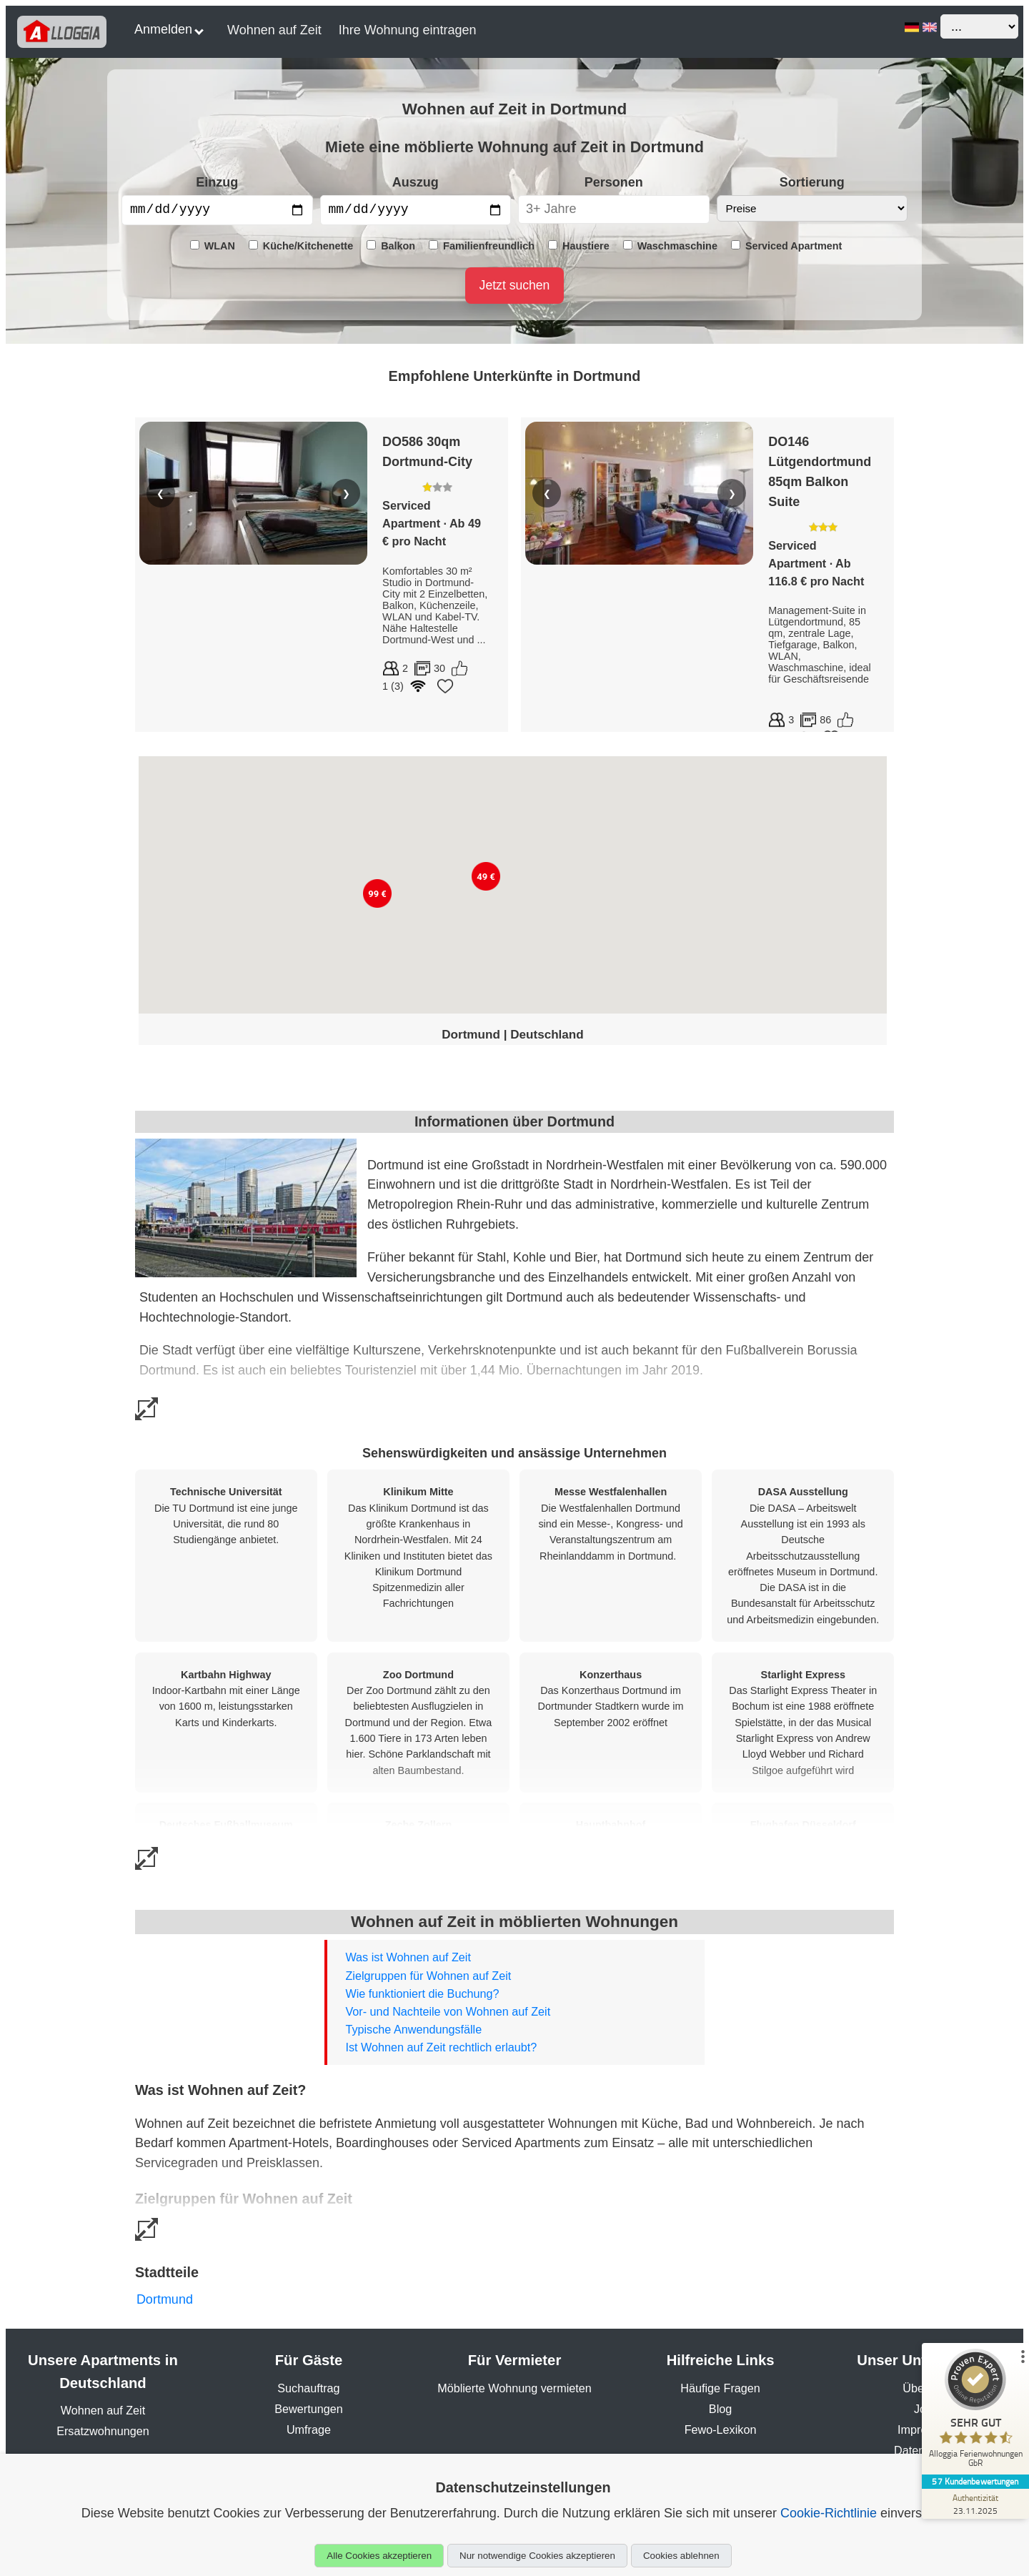  I want to click on Bewertungen, so click(308, 2408).